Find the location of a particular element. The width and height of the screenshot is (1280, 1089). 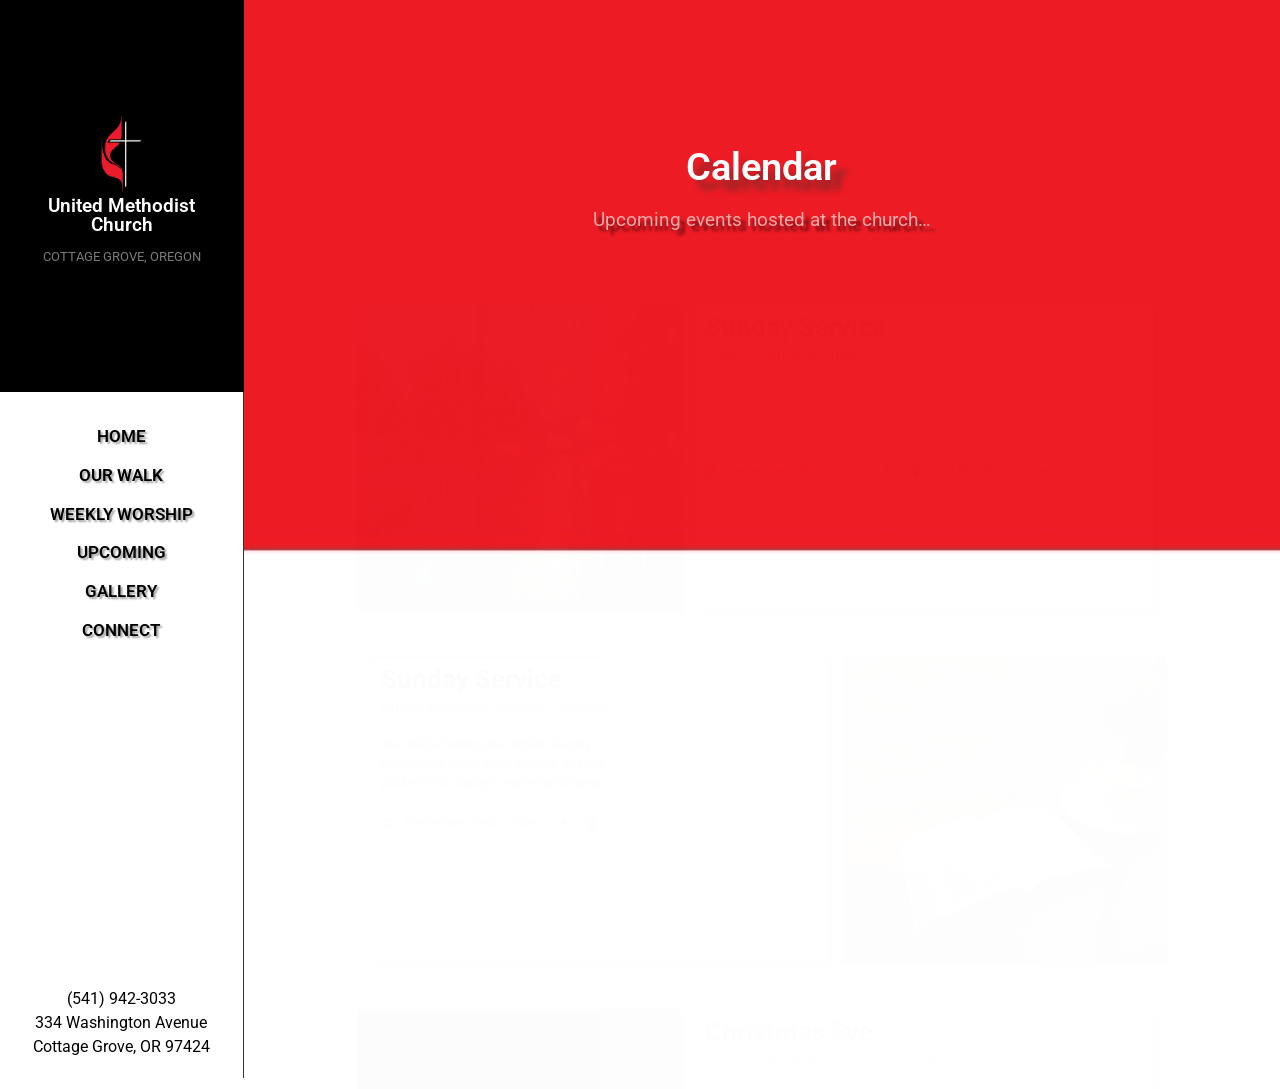

WEEKLY WORSHIP is located at coordinates (121, 514).